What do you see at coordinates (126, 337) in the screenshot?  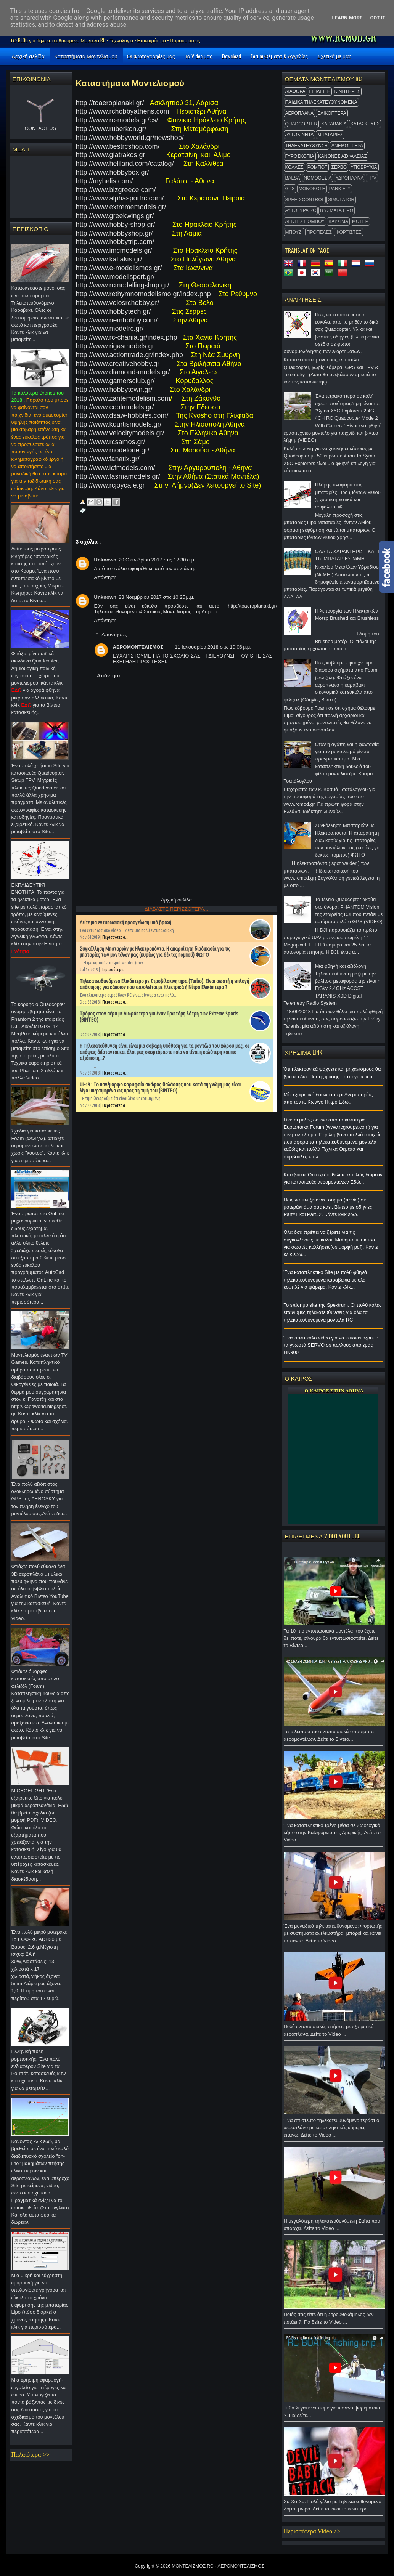 I see `http://www.rc-chania.gr/index.php` at bounding box center [126, 337].